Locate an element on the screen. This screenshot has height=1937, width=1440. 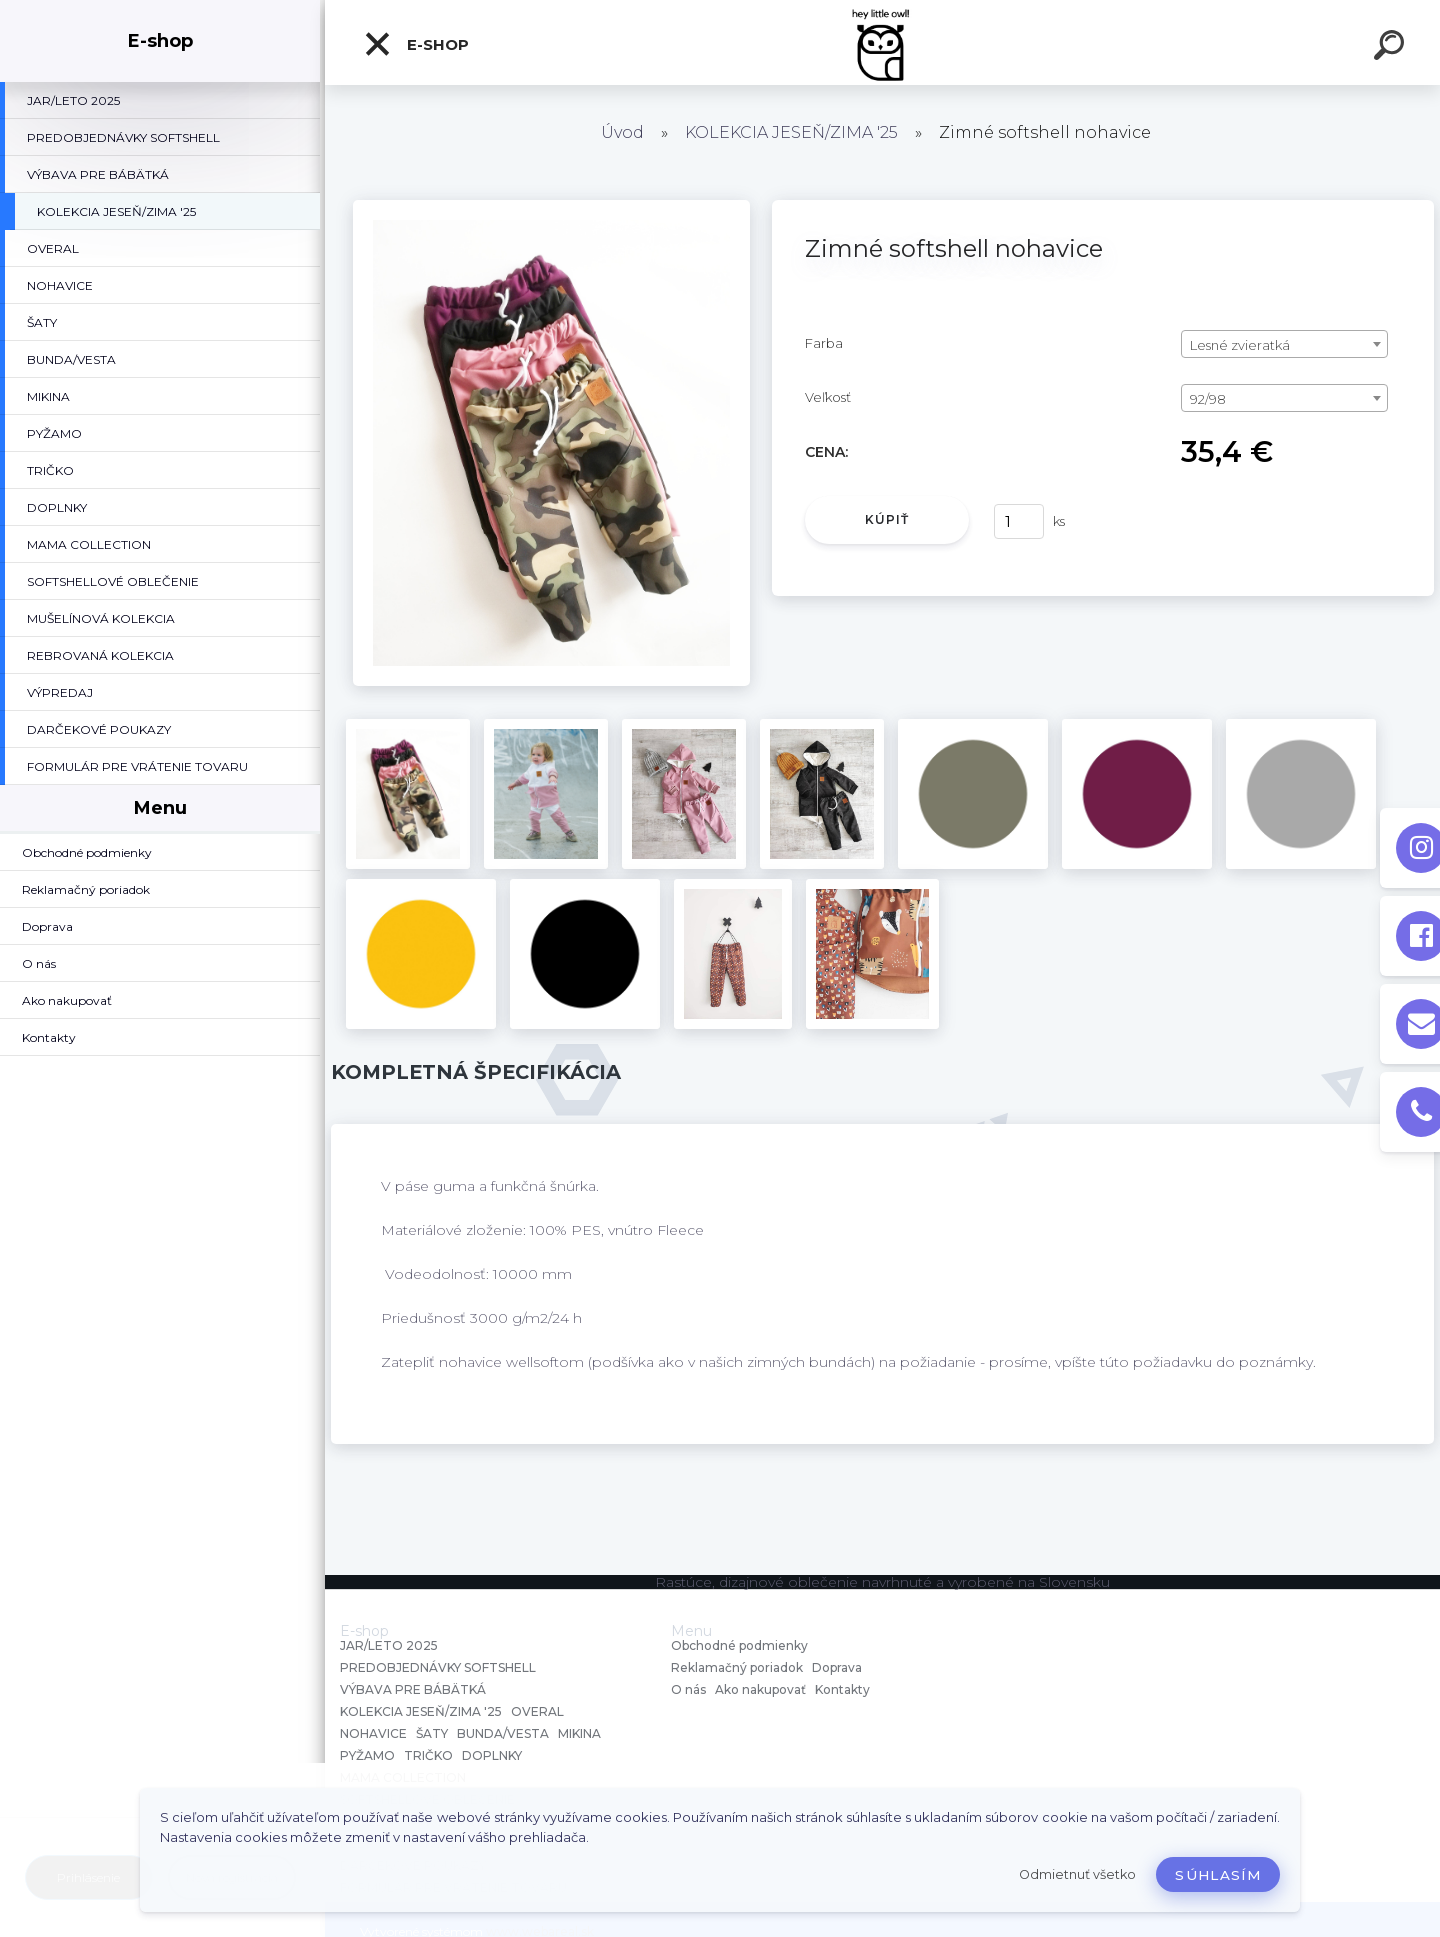
Súhlasím is located at coordinates (1218, 1875).